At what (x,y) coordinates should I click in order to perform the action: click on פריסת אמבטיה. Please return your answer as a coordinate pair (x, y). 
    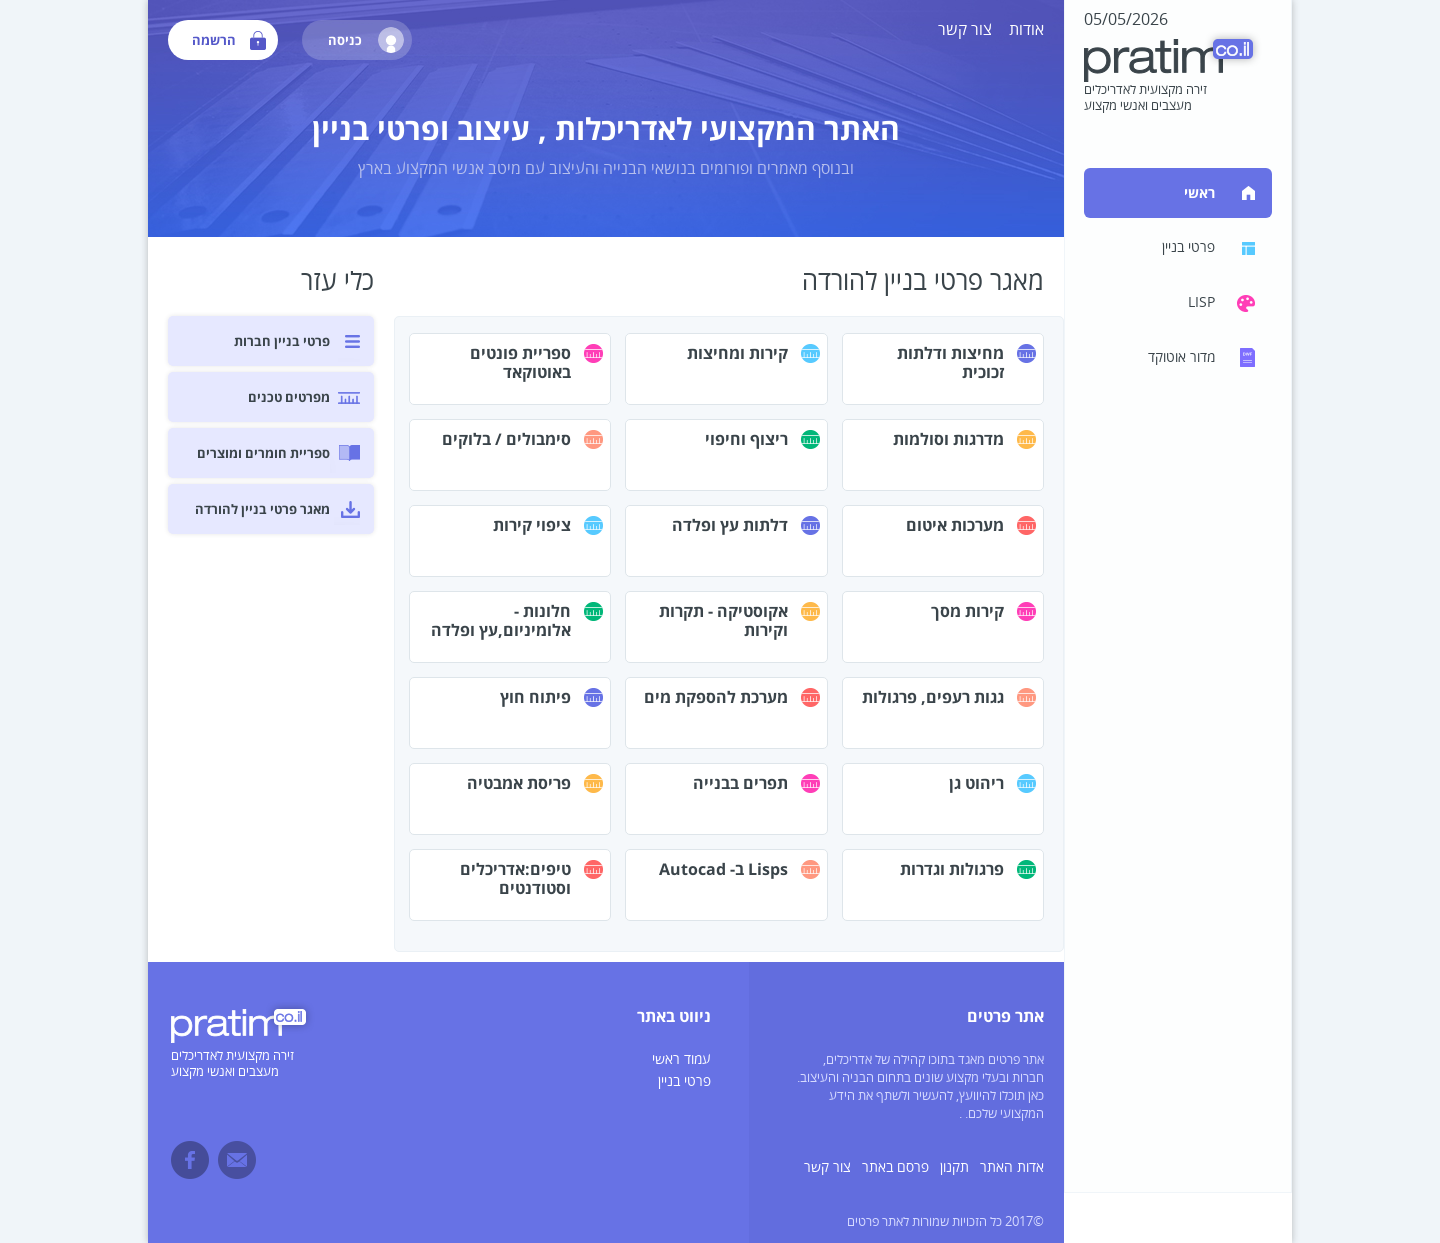
    Looking at the image, I should click on (519, 783).